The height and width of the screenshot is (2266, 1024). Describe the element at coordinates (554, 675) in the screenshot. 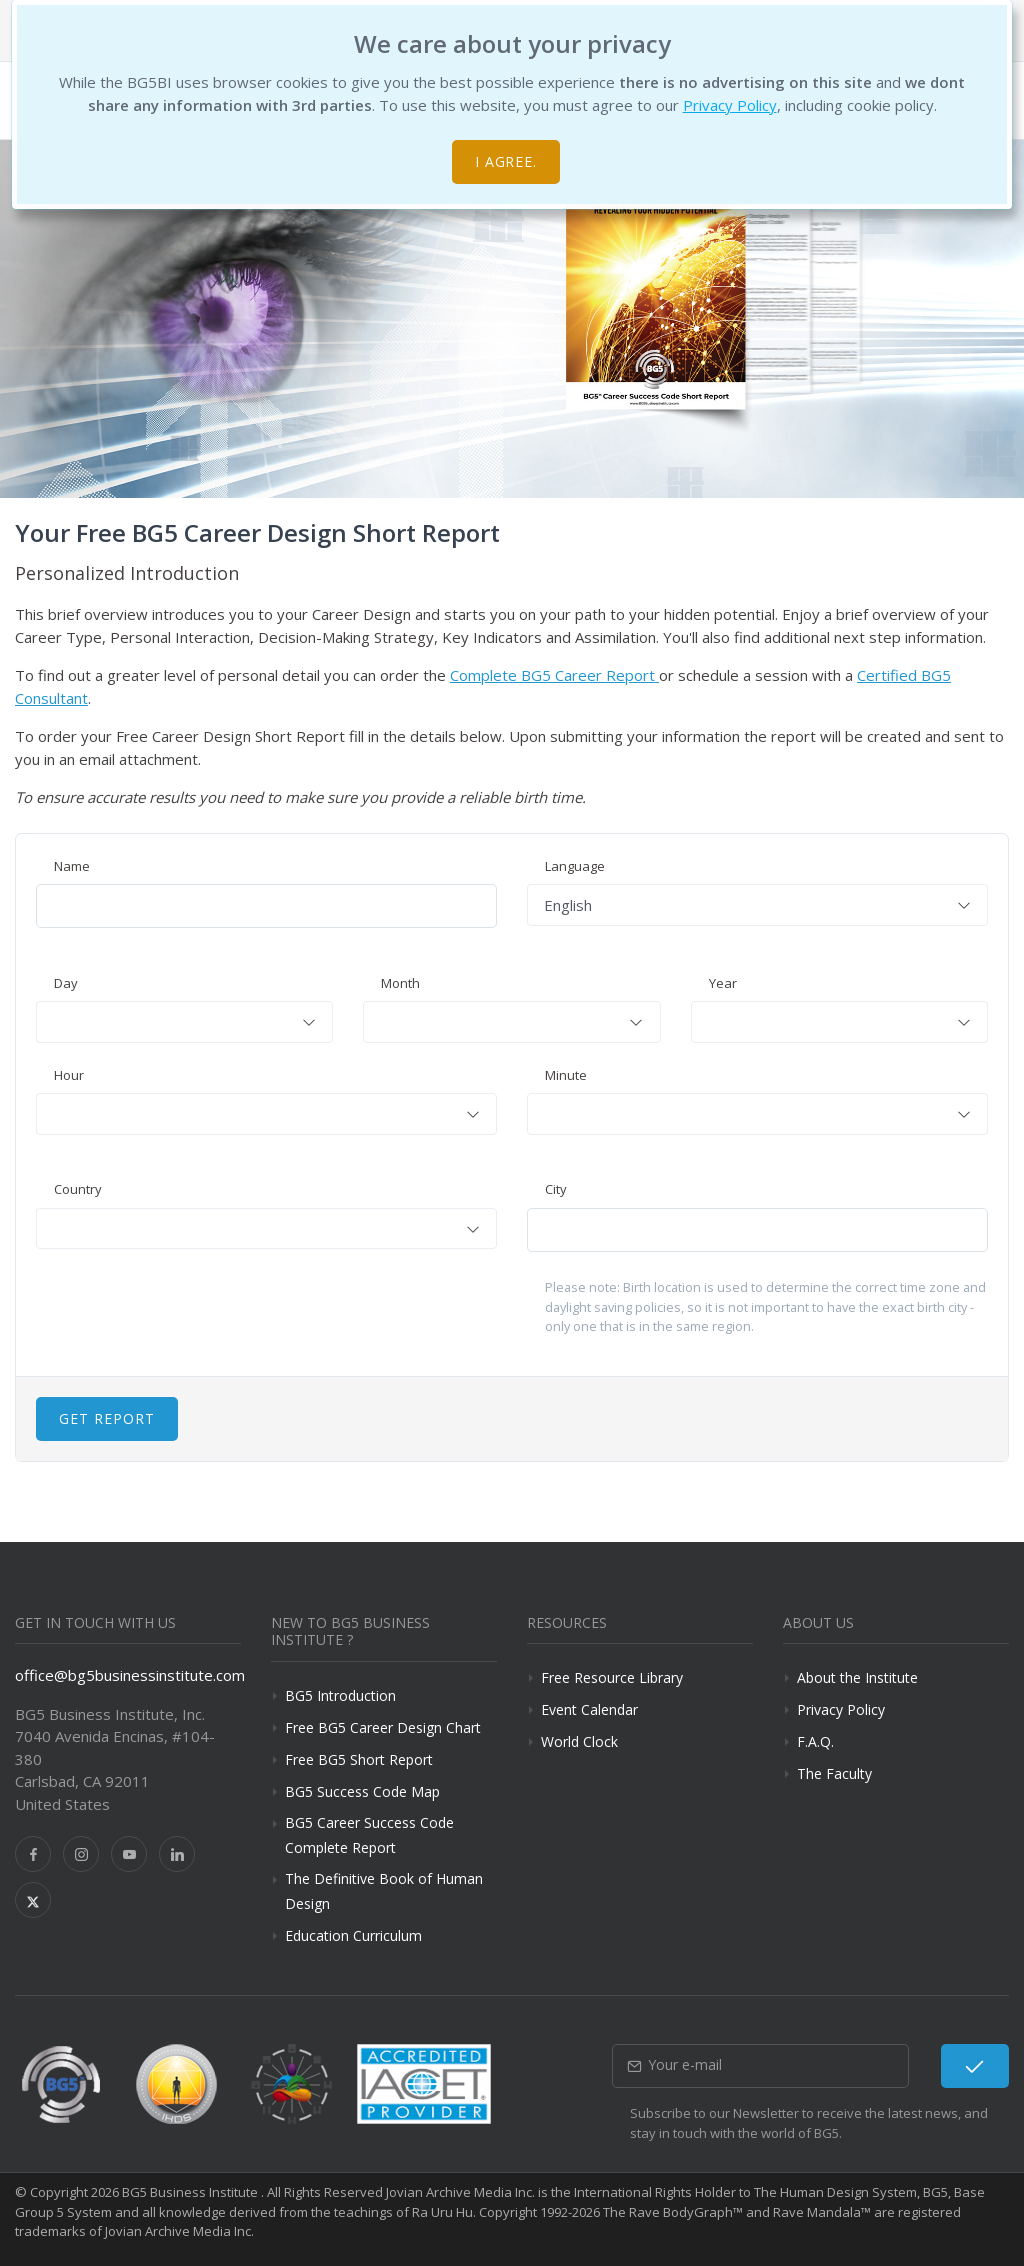

I see `Complete BG5 Career Report` at that location.